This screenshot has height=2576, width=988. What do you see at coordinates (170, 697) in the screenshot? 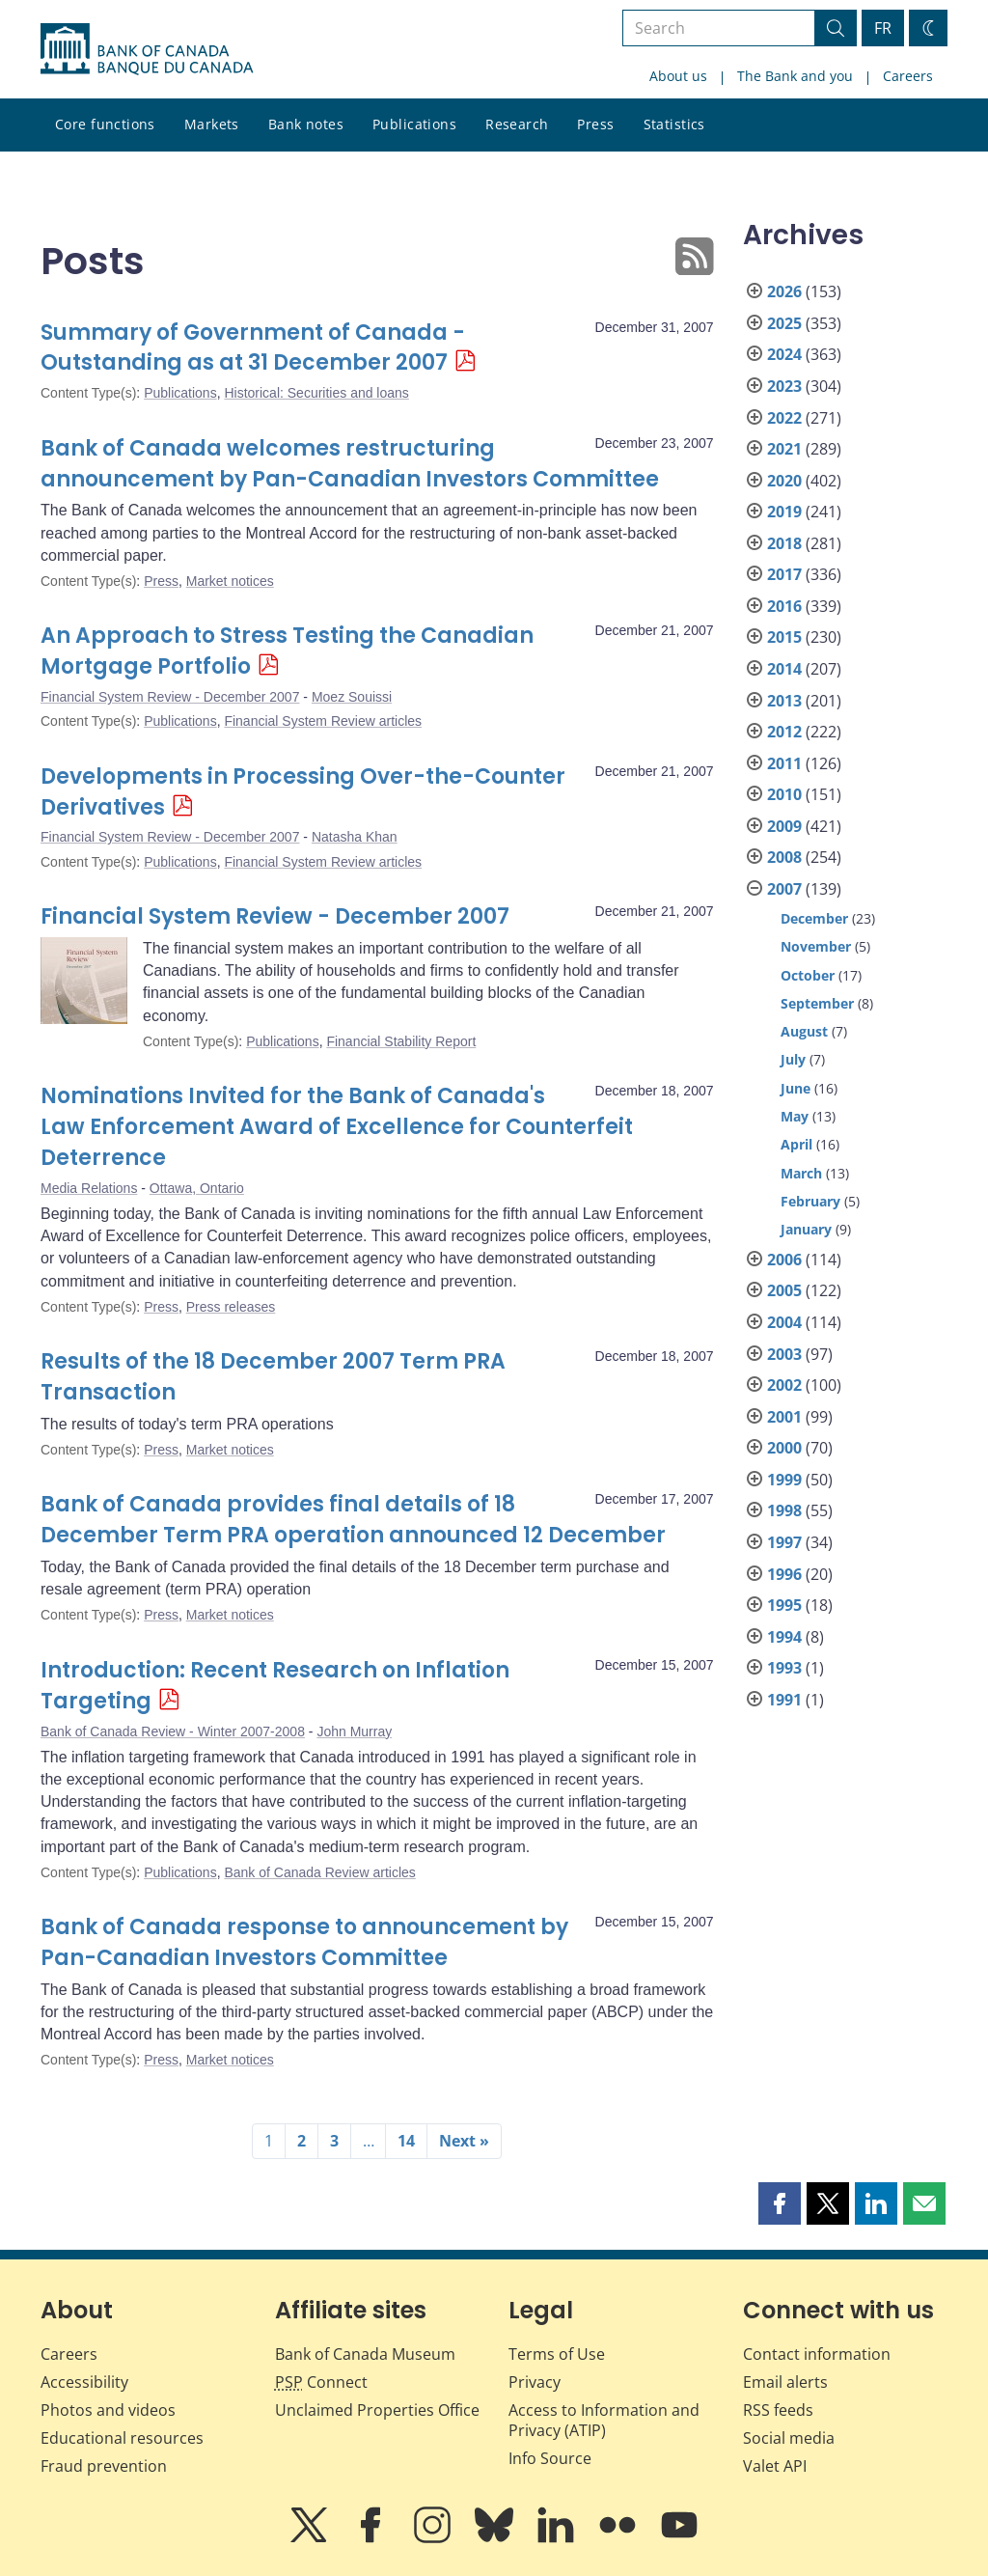
I see `Financial System Review - December 2007` at bounding box center [170, 697].